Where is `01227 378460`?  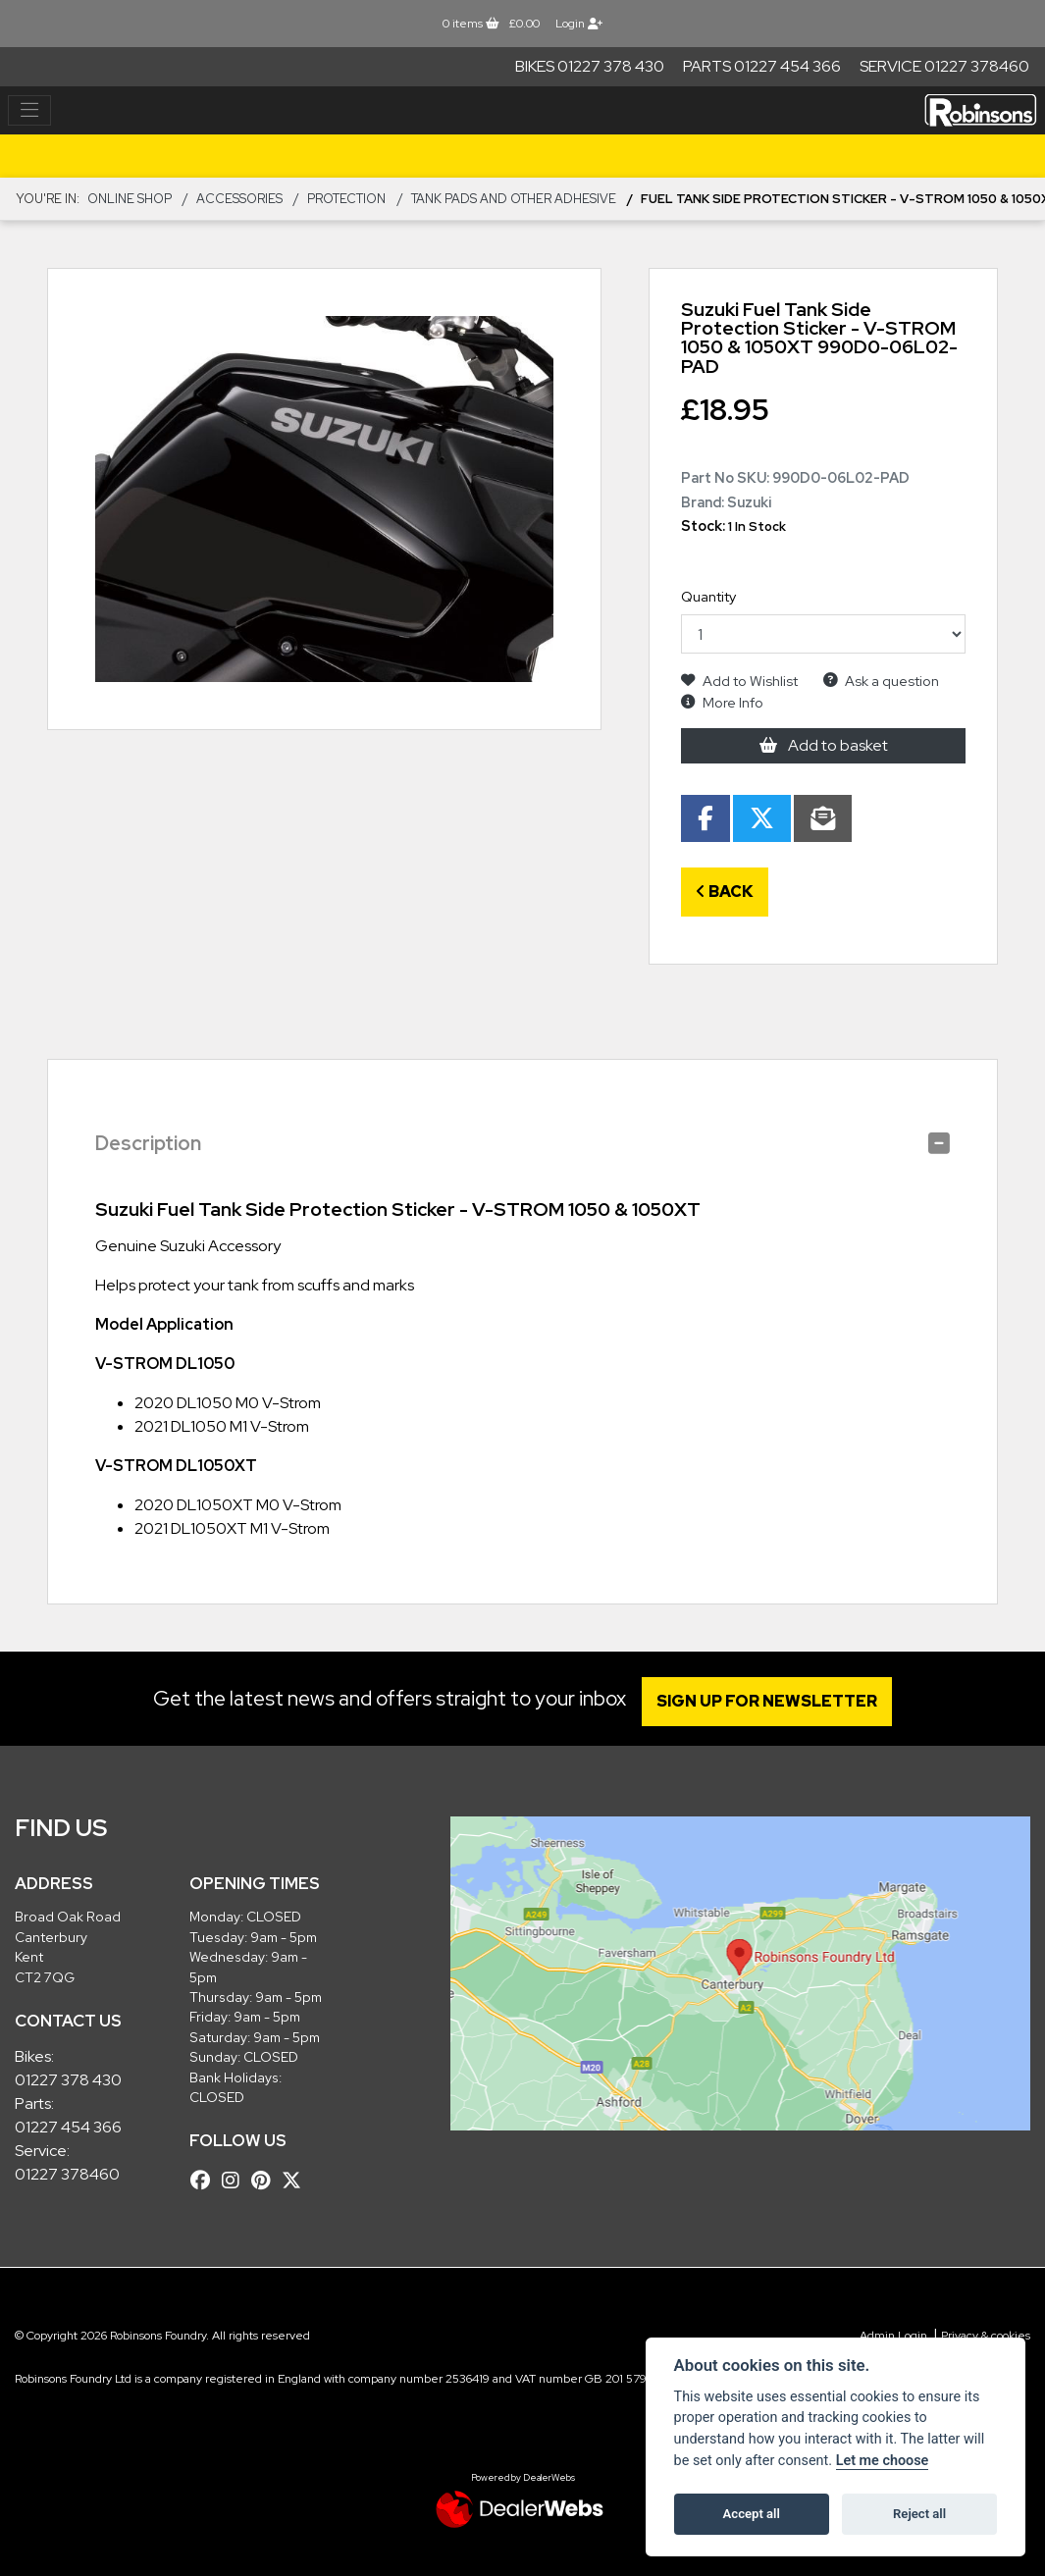
01227 378460 is located at coordinates (67, 2174).